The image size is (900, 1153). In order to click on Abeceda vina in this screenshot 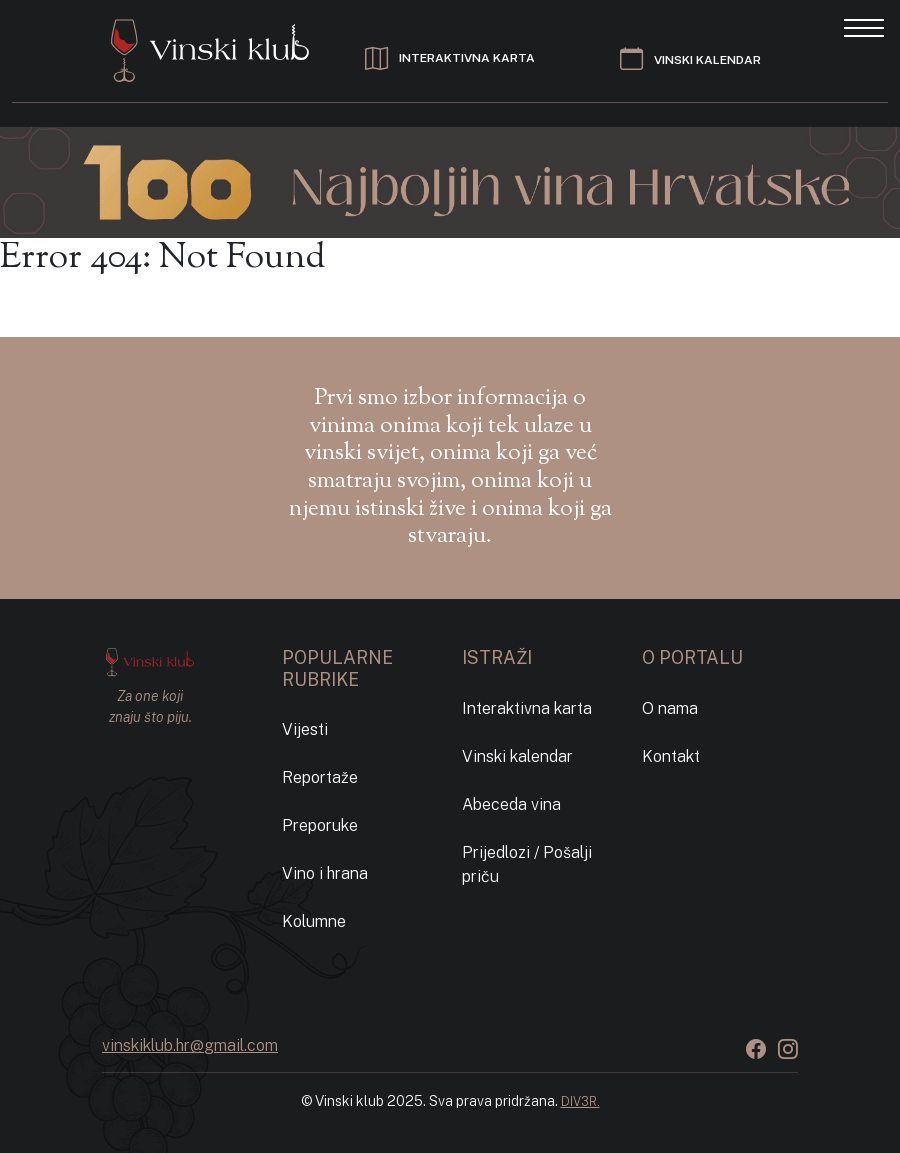, I will do `click(511, 804)`.